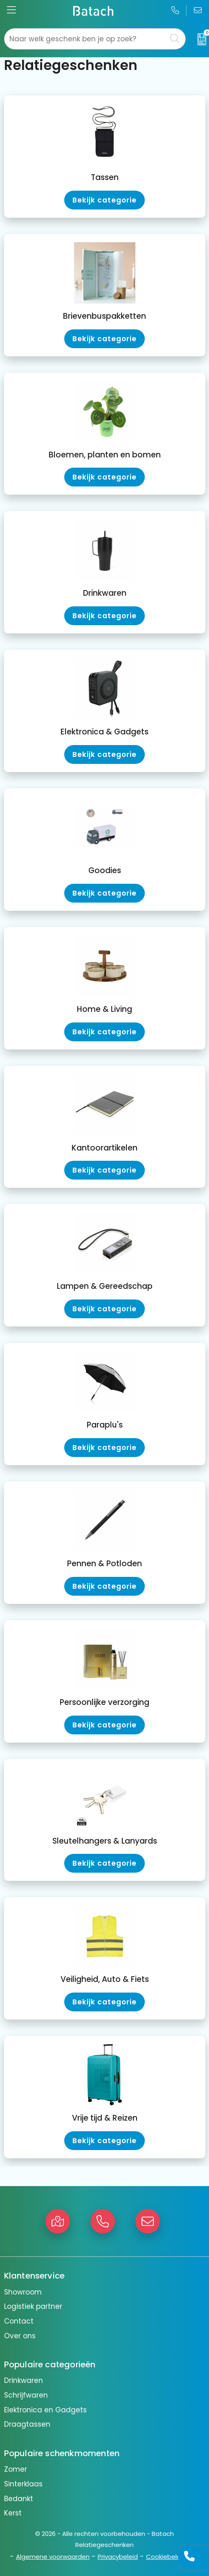  What do you see at coordinates (33, 2306) in the screenshot?
I see `Logistiek partner` at bounding box center [33, 2306].